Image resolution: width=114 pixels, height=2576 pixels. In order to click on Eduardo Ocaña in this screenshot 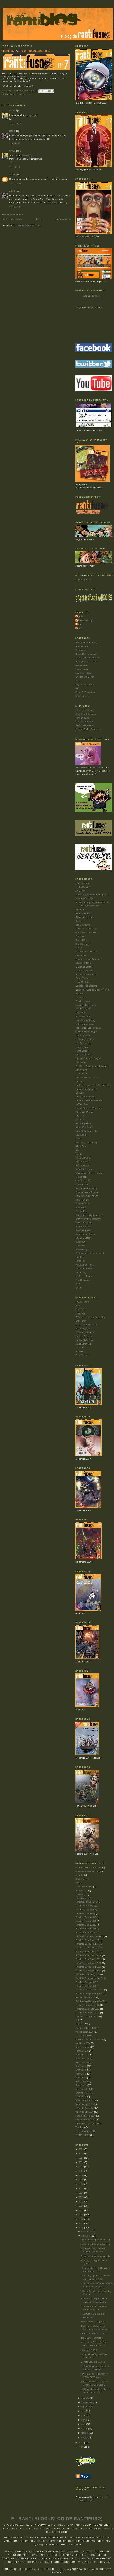, I will do `click(83, 963)`.